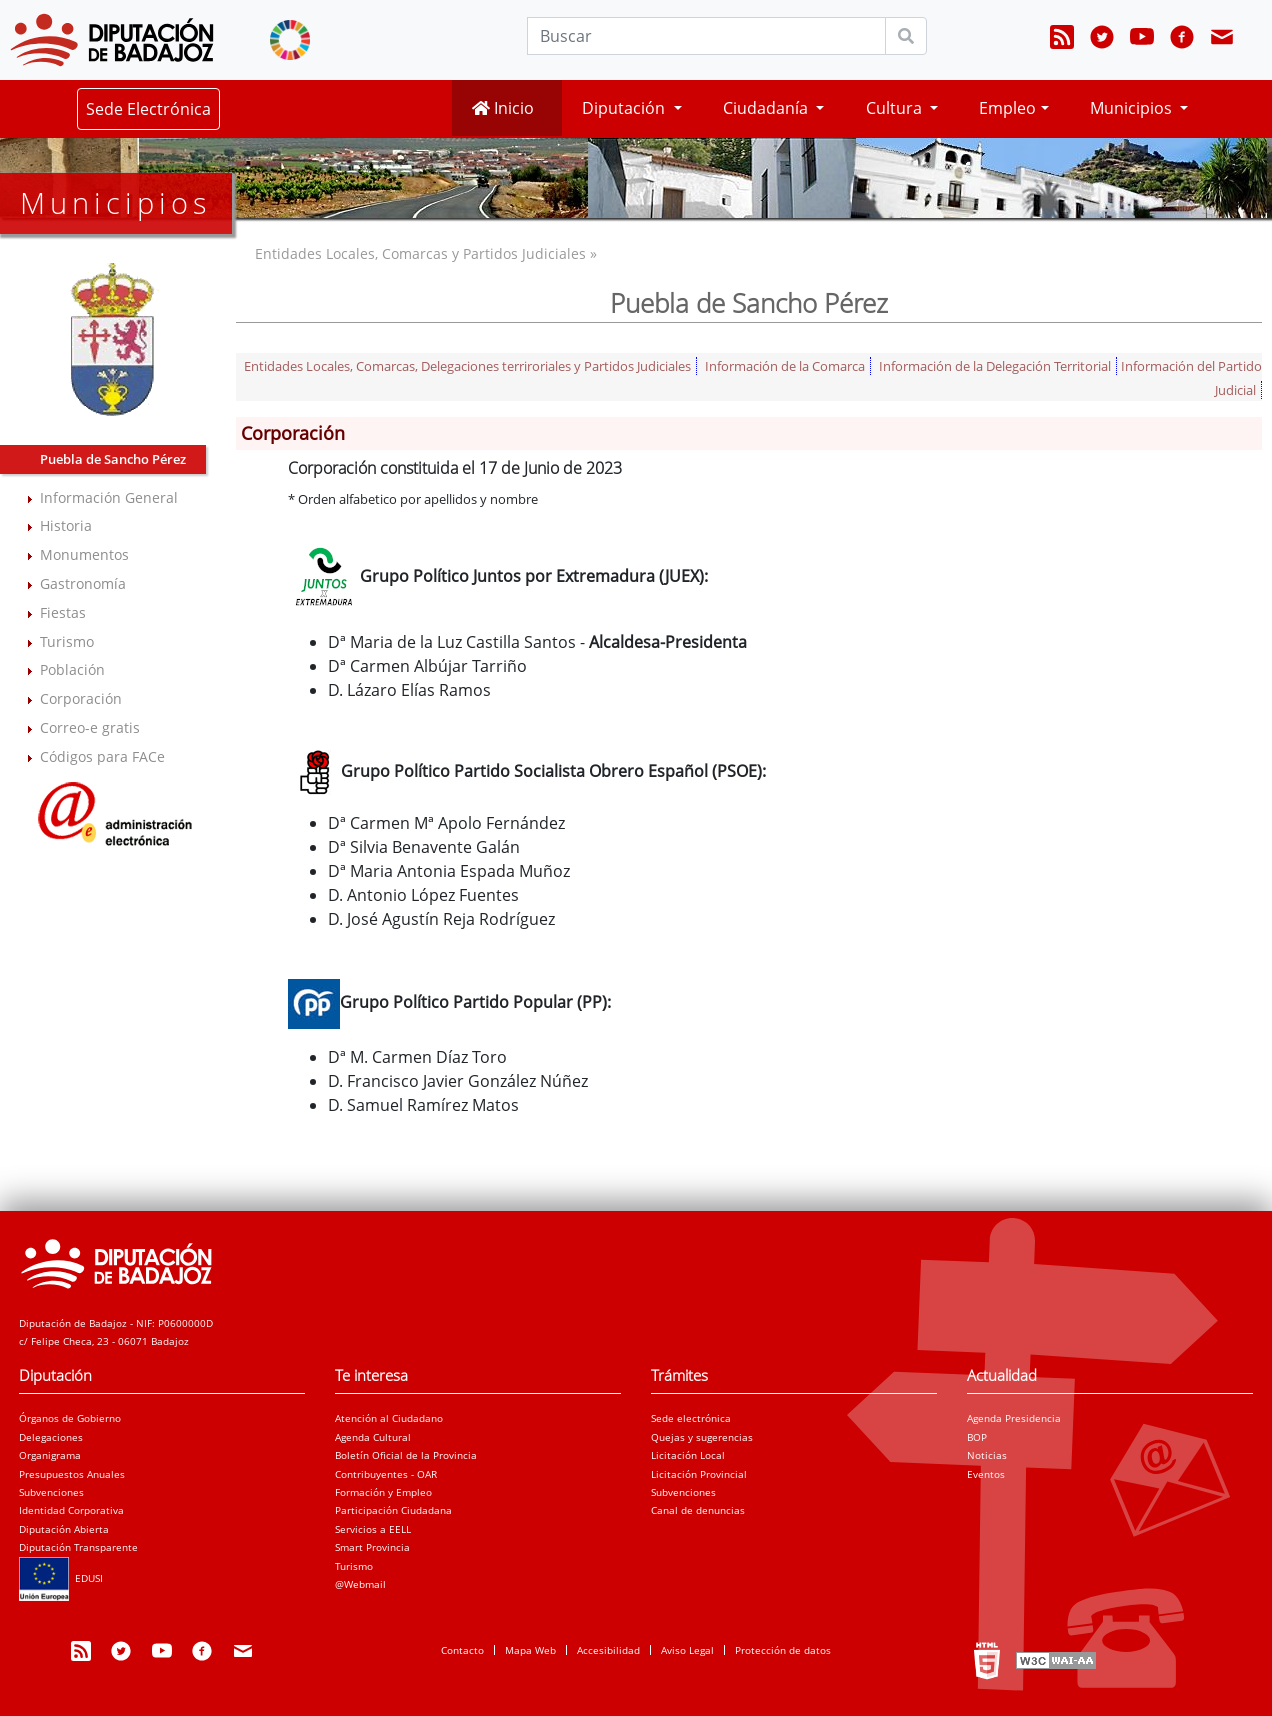  I want to click on Sede electrónica, so click(691, 1418).